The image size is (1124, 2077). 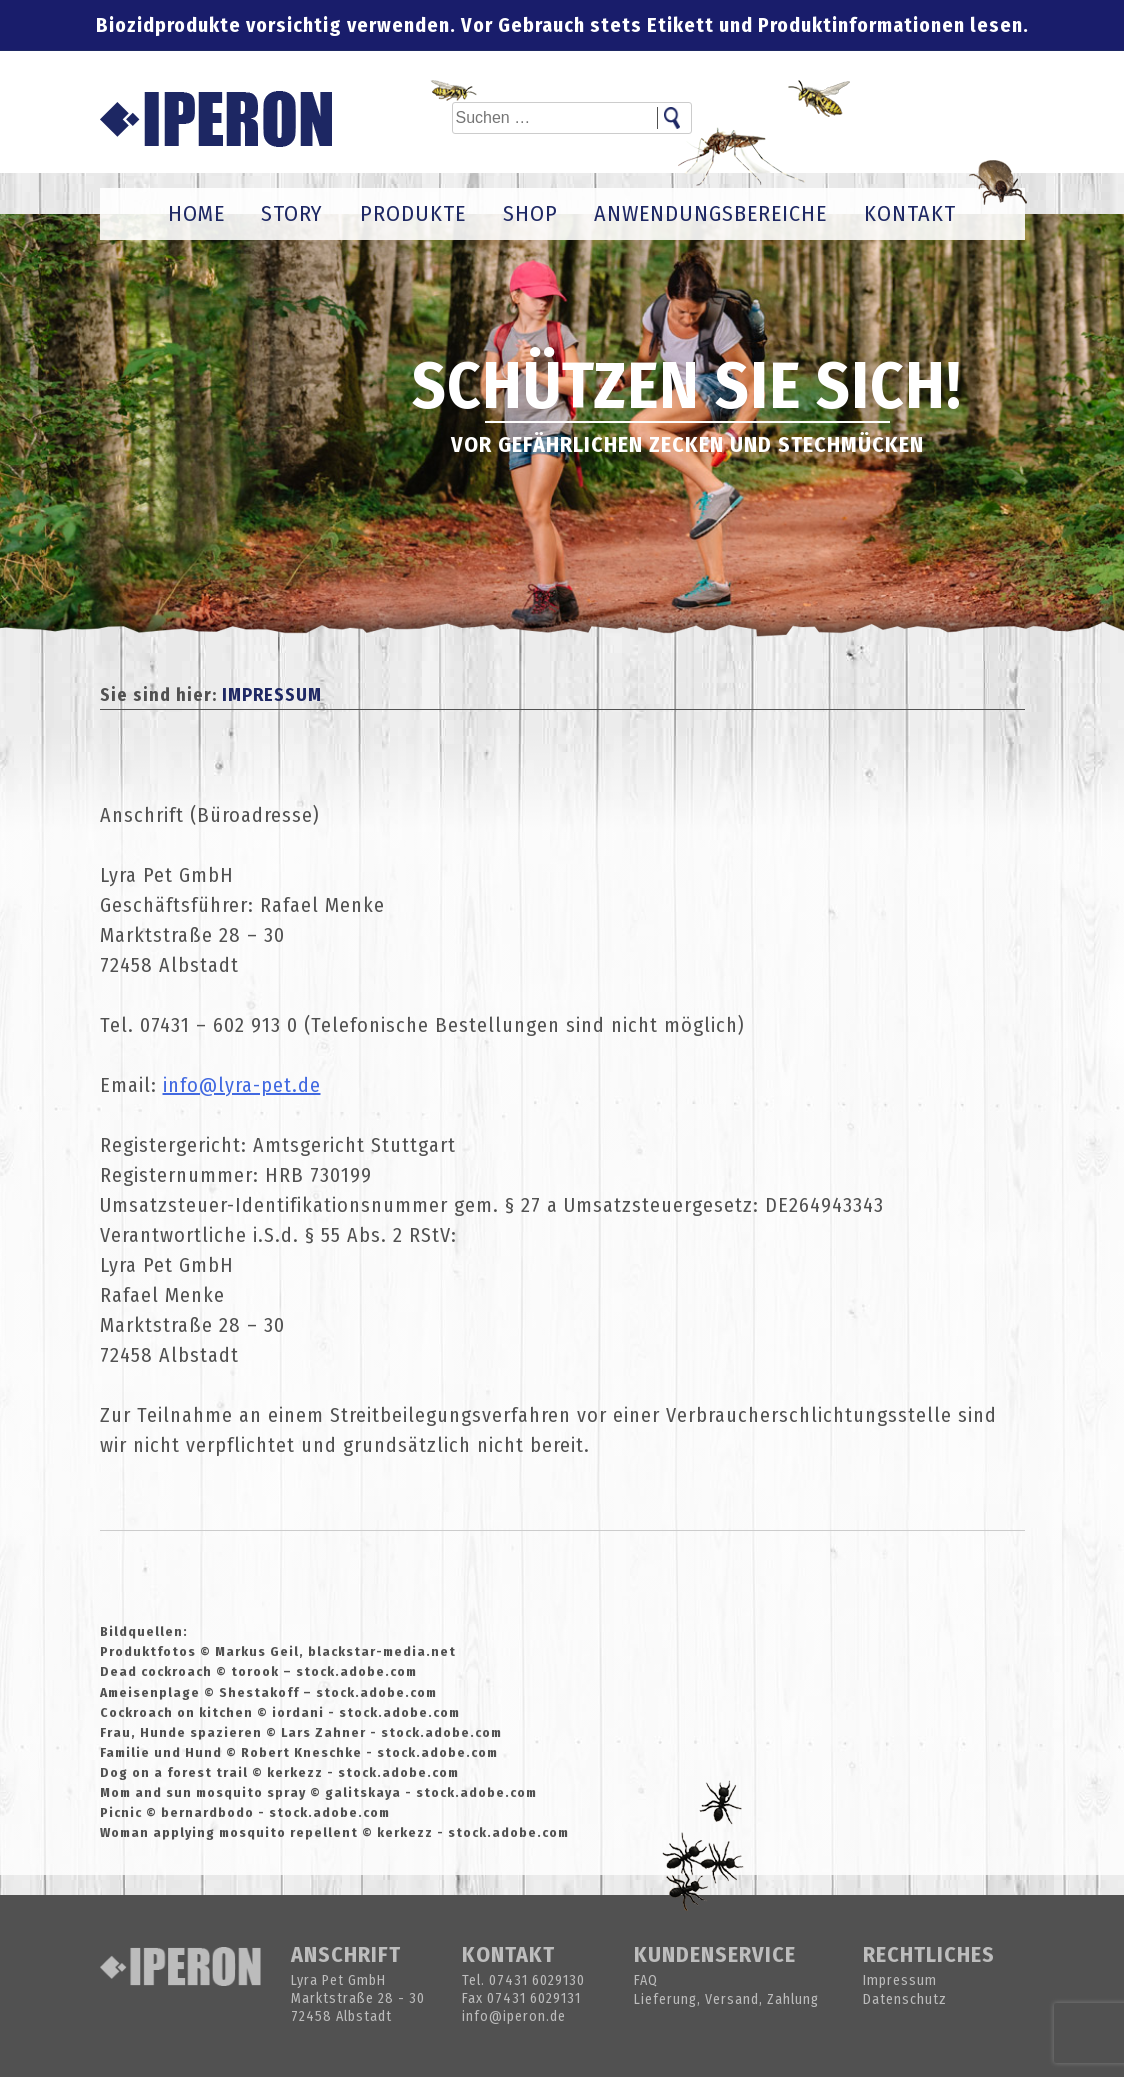 I want to click on 07431 6029130, so click(x=537, y=1980).